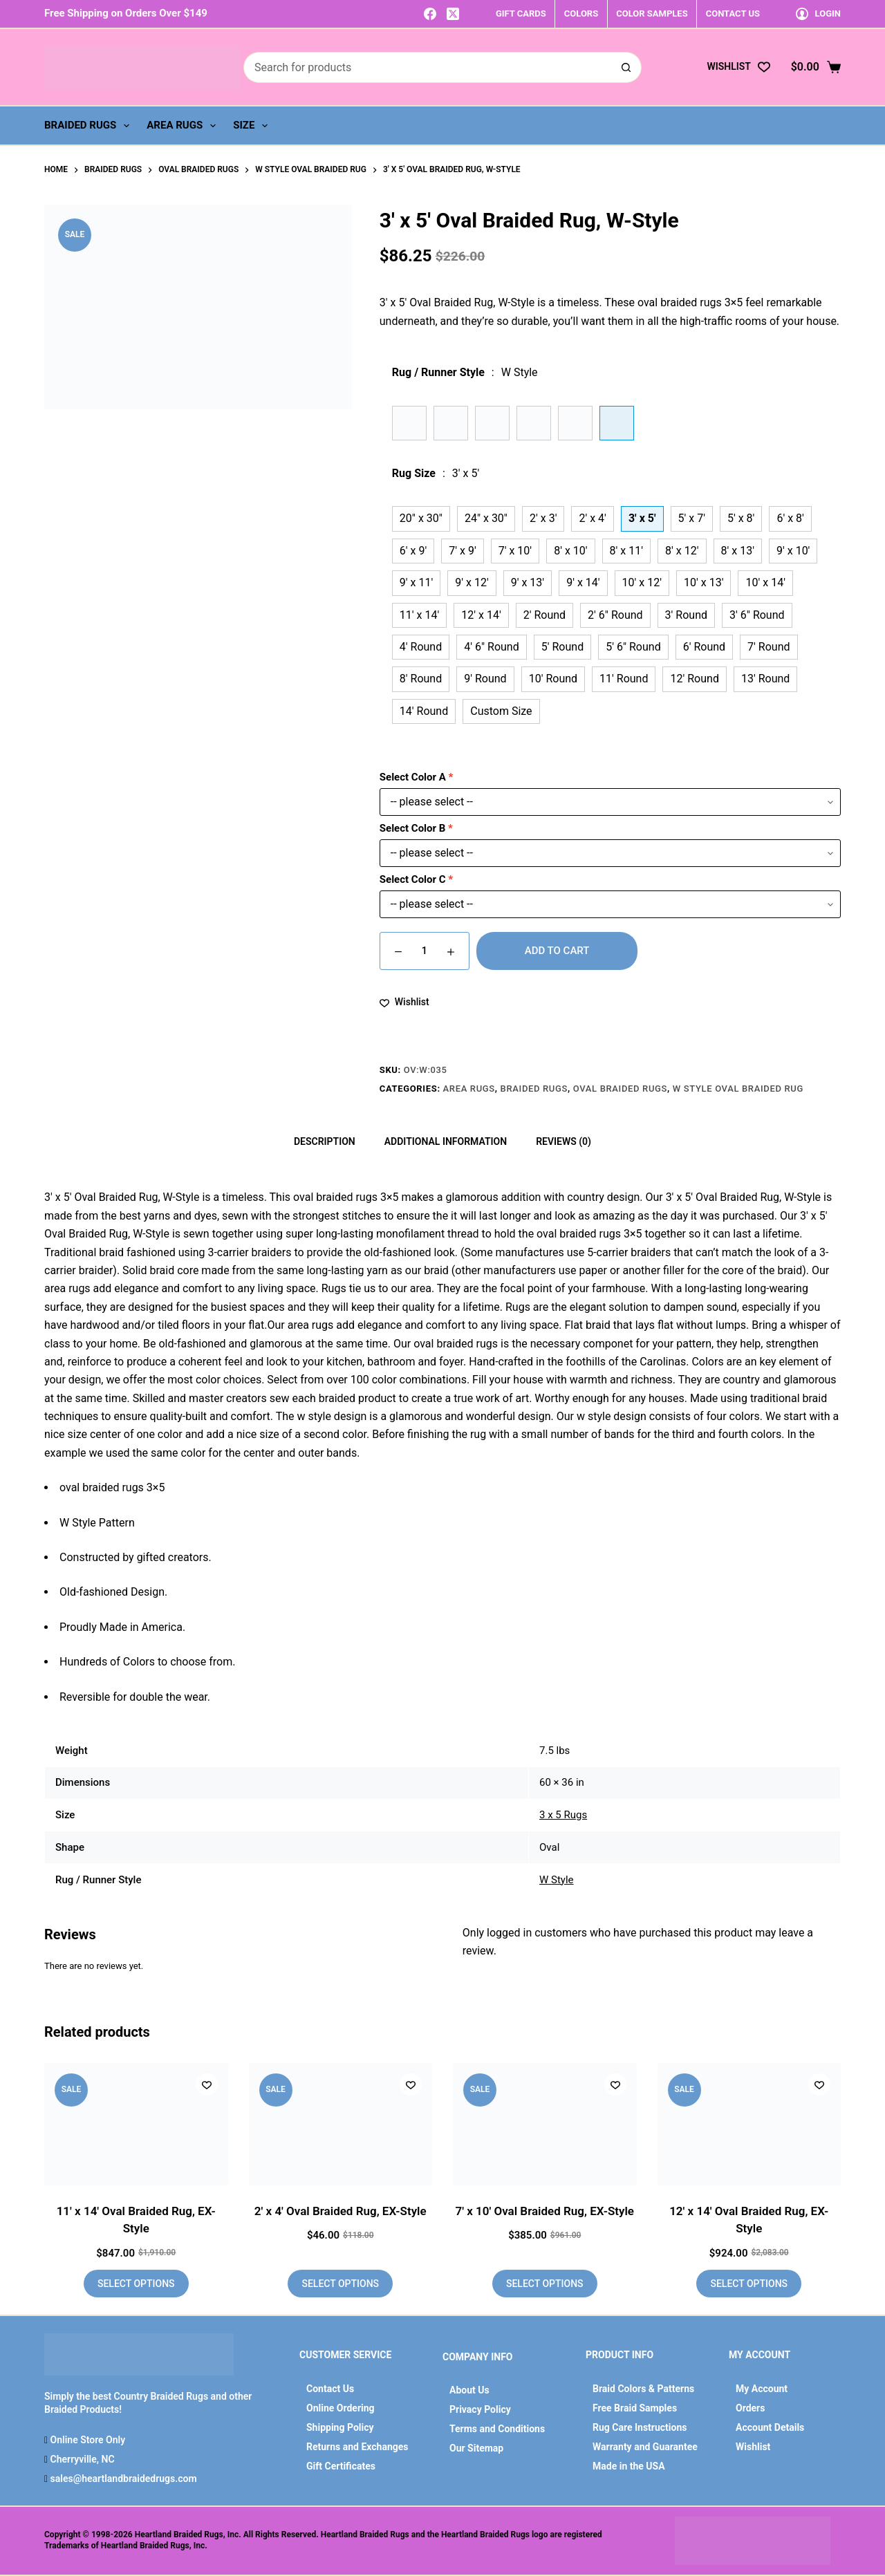 The height and width of the screenshot is (2576, 885). I want to click on Braid Colors & Patterns, so click(643, 2388).